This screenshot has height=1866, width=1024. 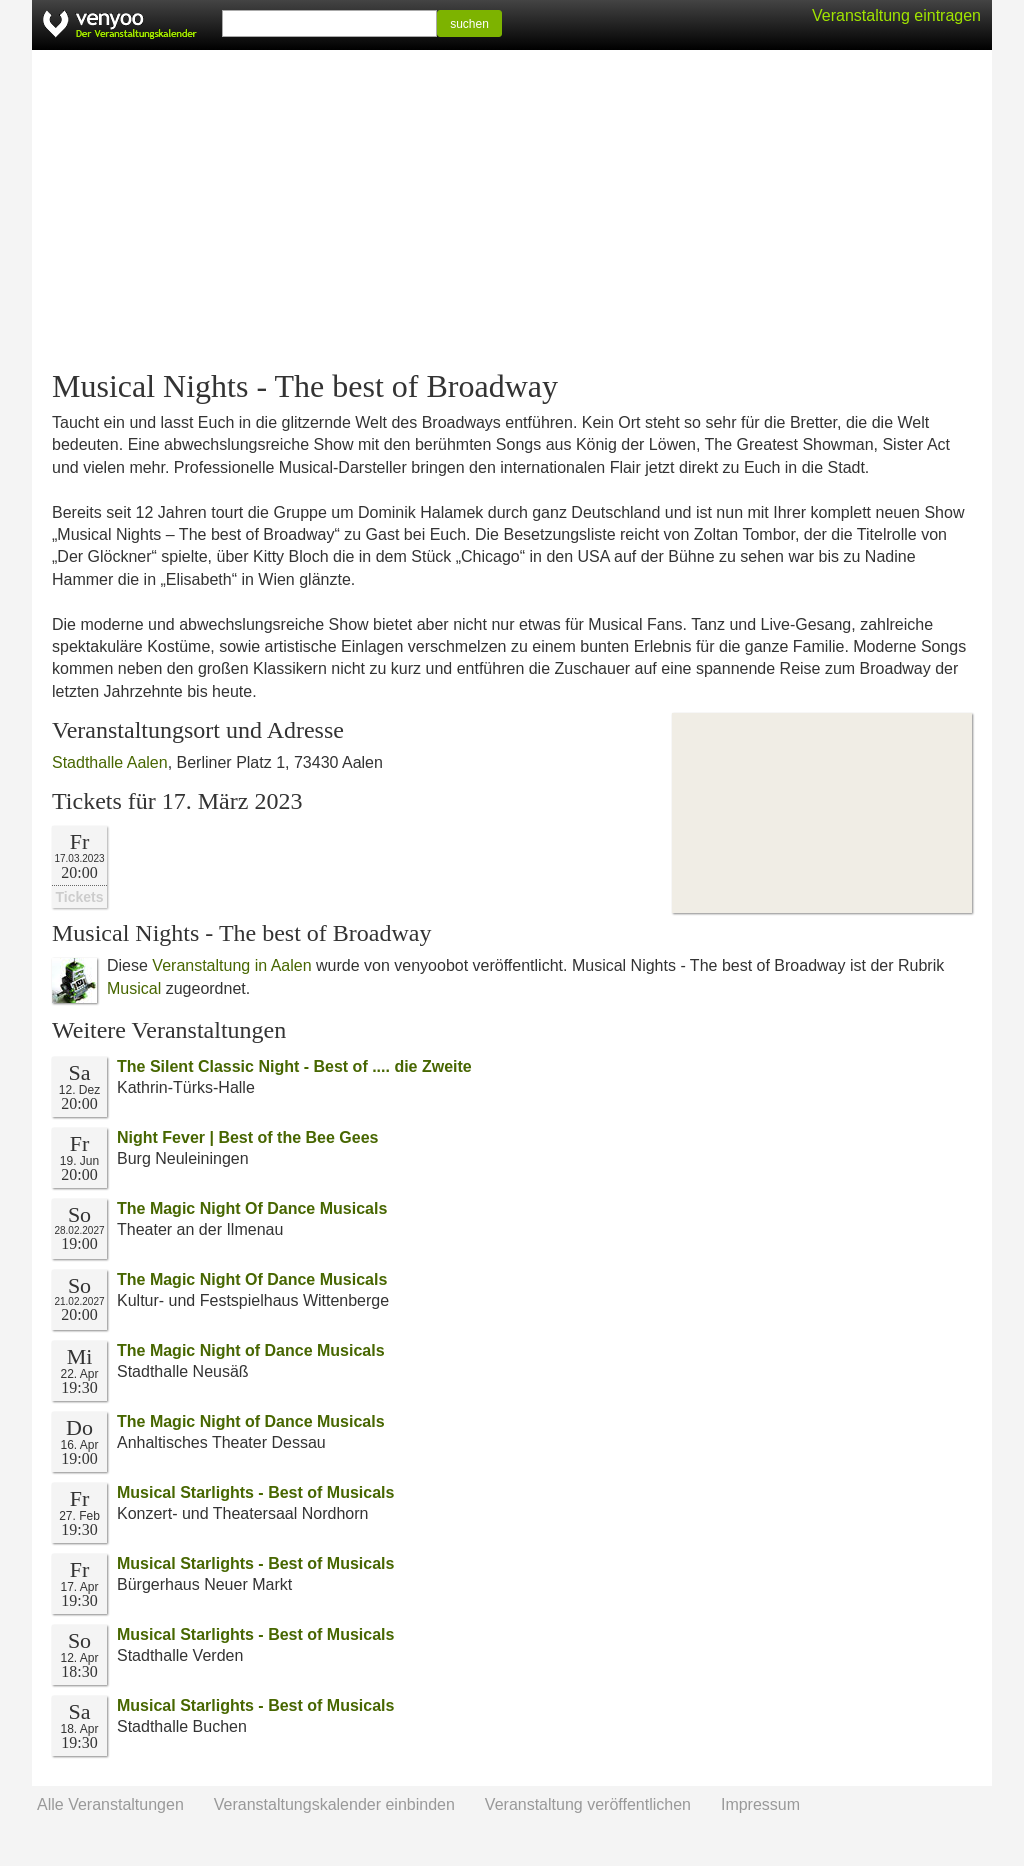 I want to click on Veranstaltung veröffentlichen, so click(x=588, y=1804).